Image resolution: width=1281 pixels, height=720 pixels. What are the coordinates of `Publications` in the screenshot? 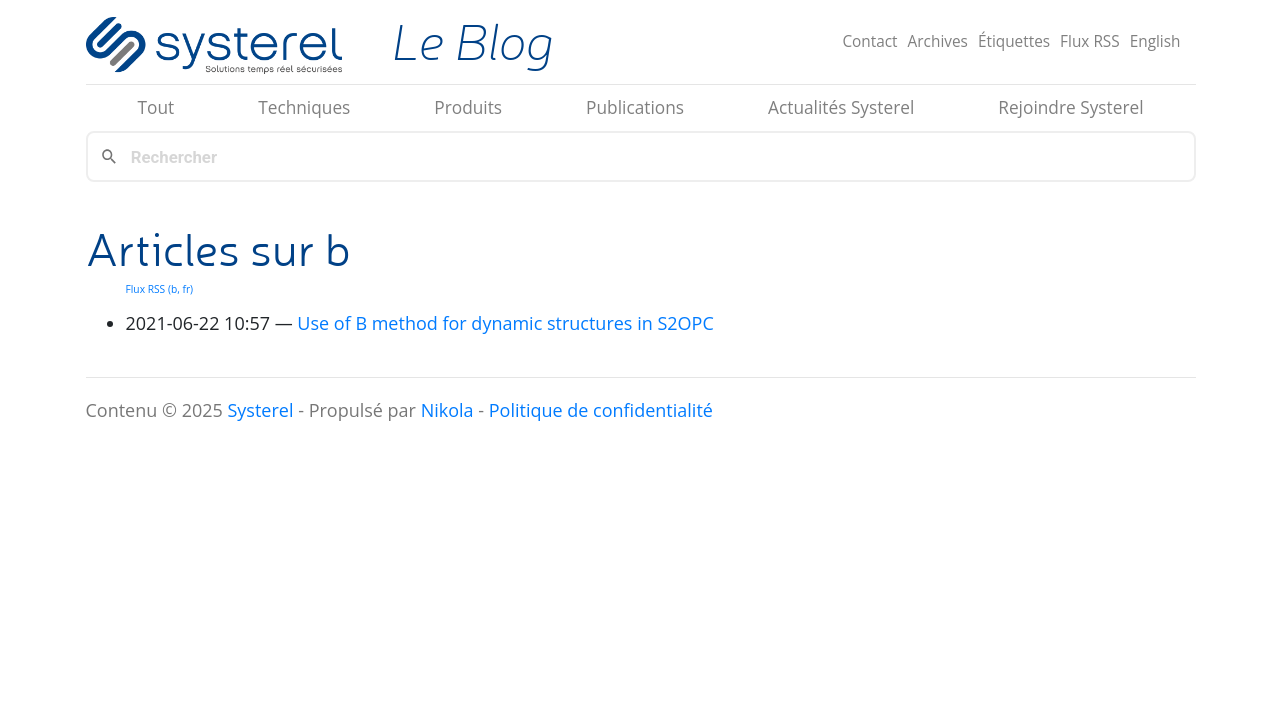 It's located at (635, 107).